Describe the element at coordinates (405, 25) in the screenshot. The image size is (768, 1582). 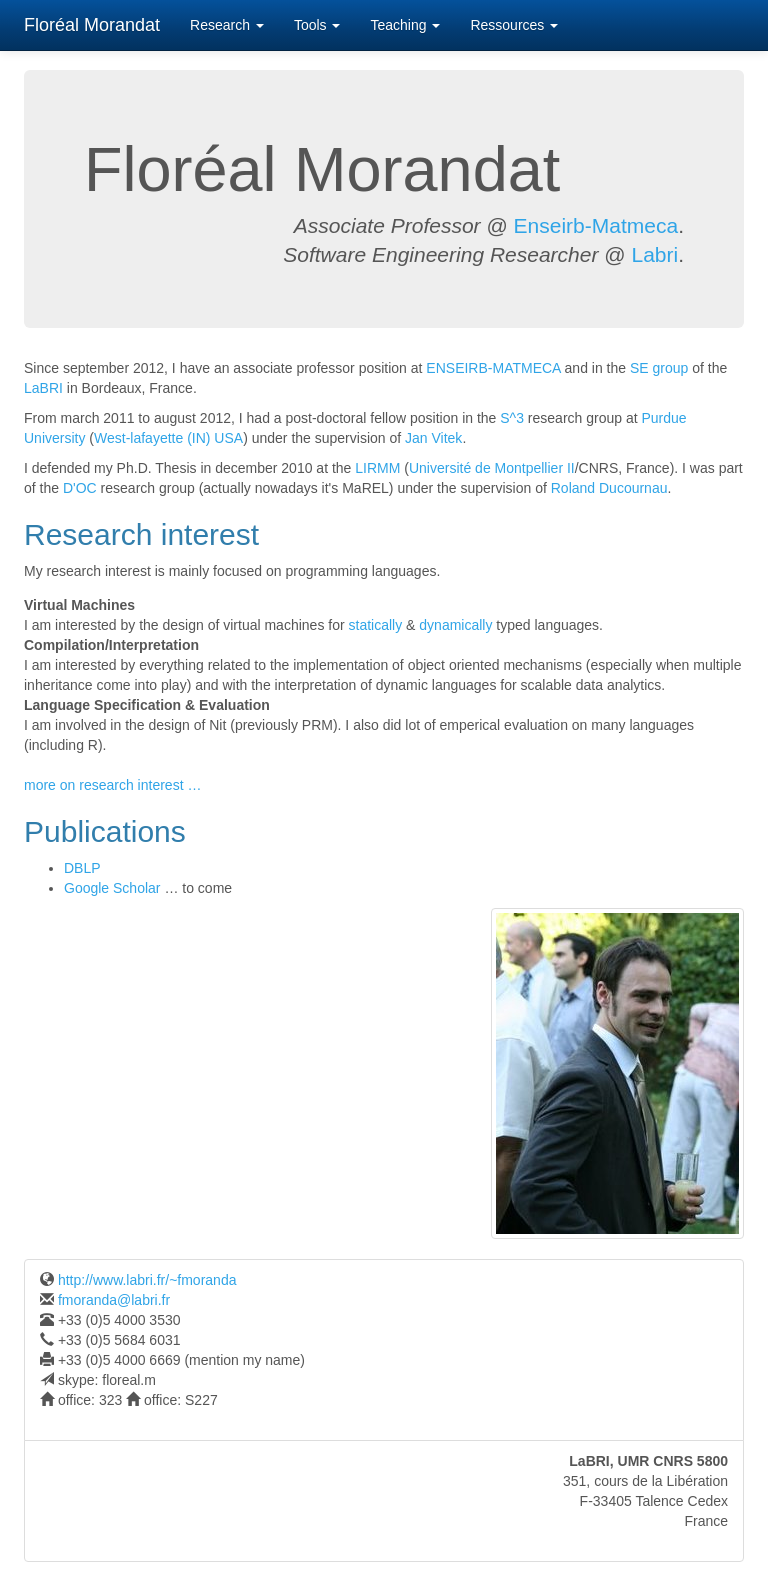
I see `Teaching` at that location.